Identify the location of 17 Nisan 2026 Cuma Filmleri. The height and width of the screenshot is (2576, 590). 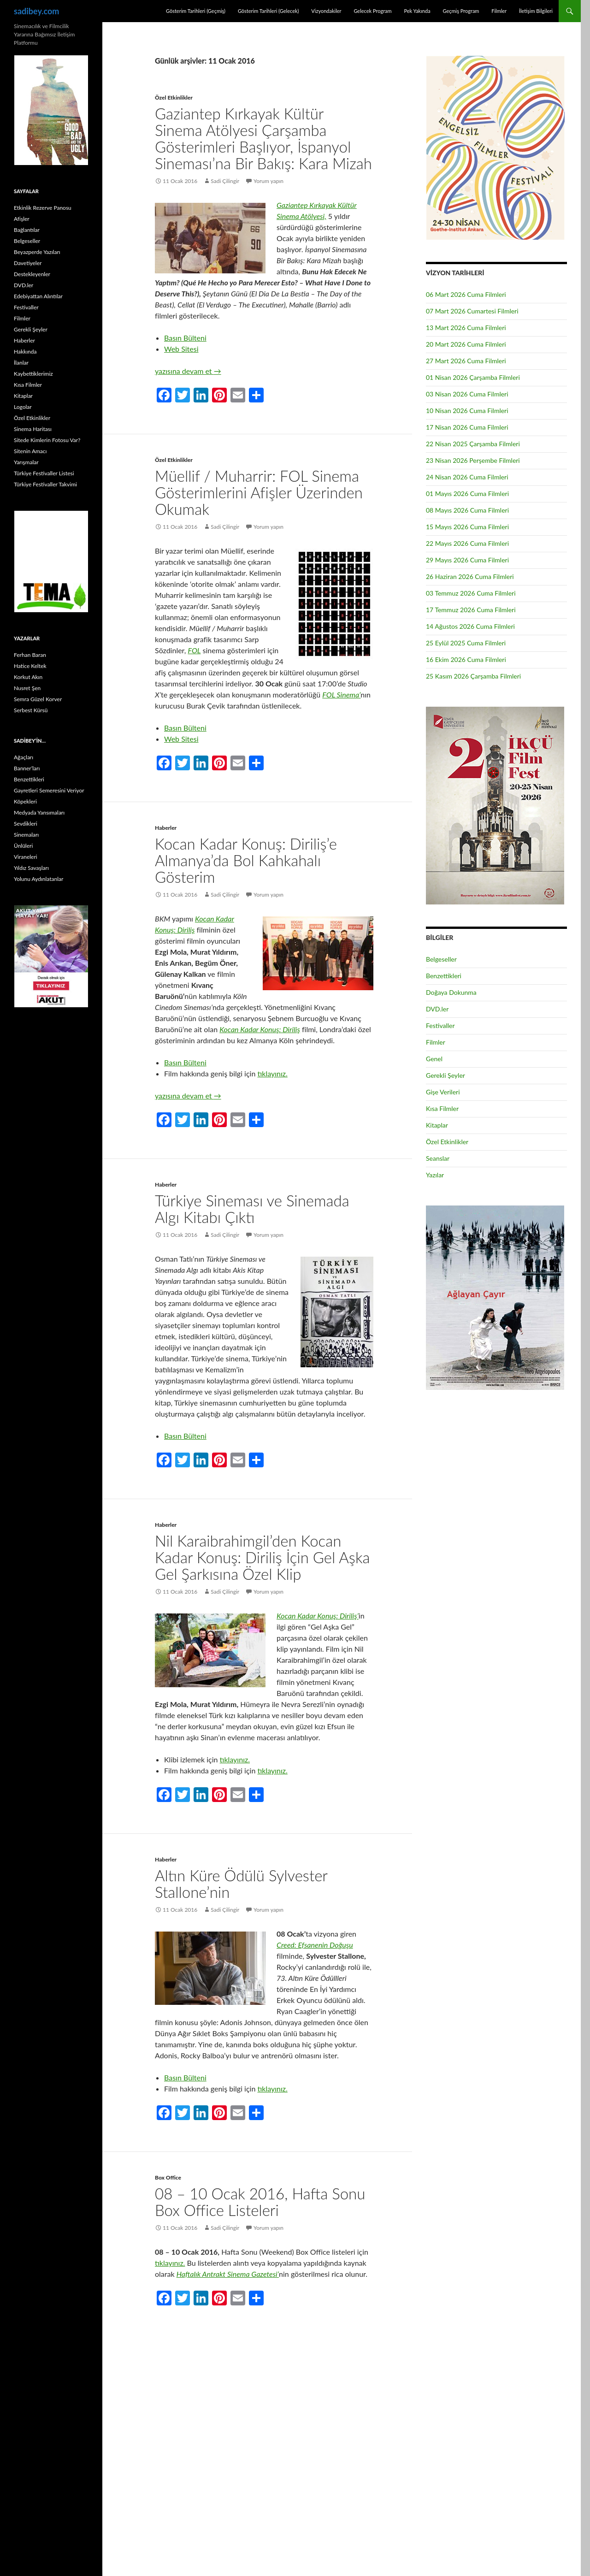
(467, 427).